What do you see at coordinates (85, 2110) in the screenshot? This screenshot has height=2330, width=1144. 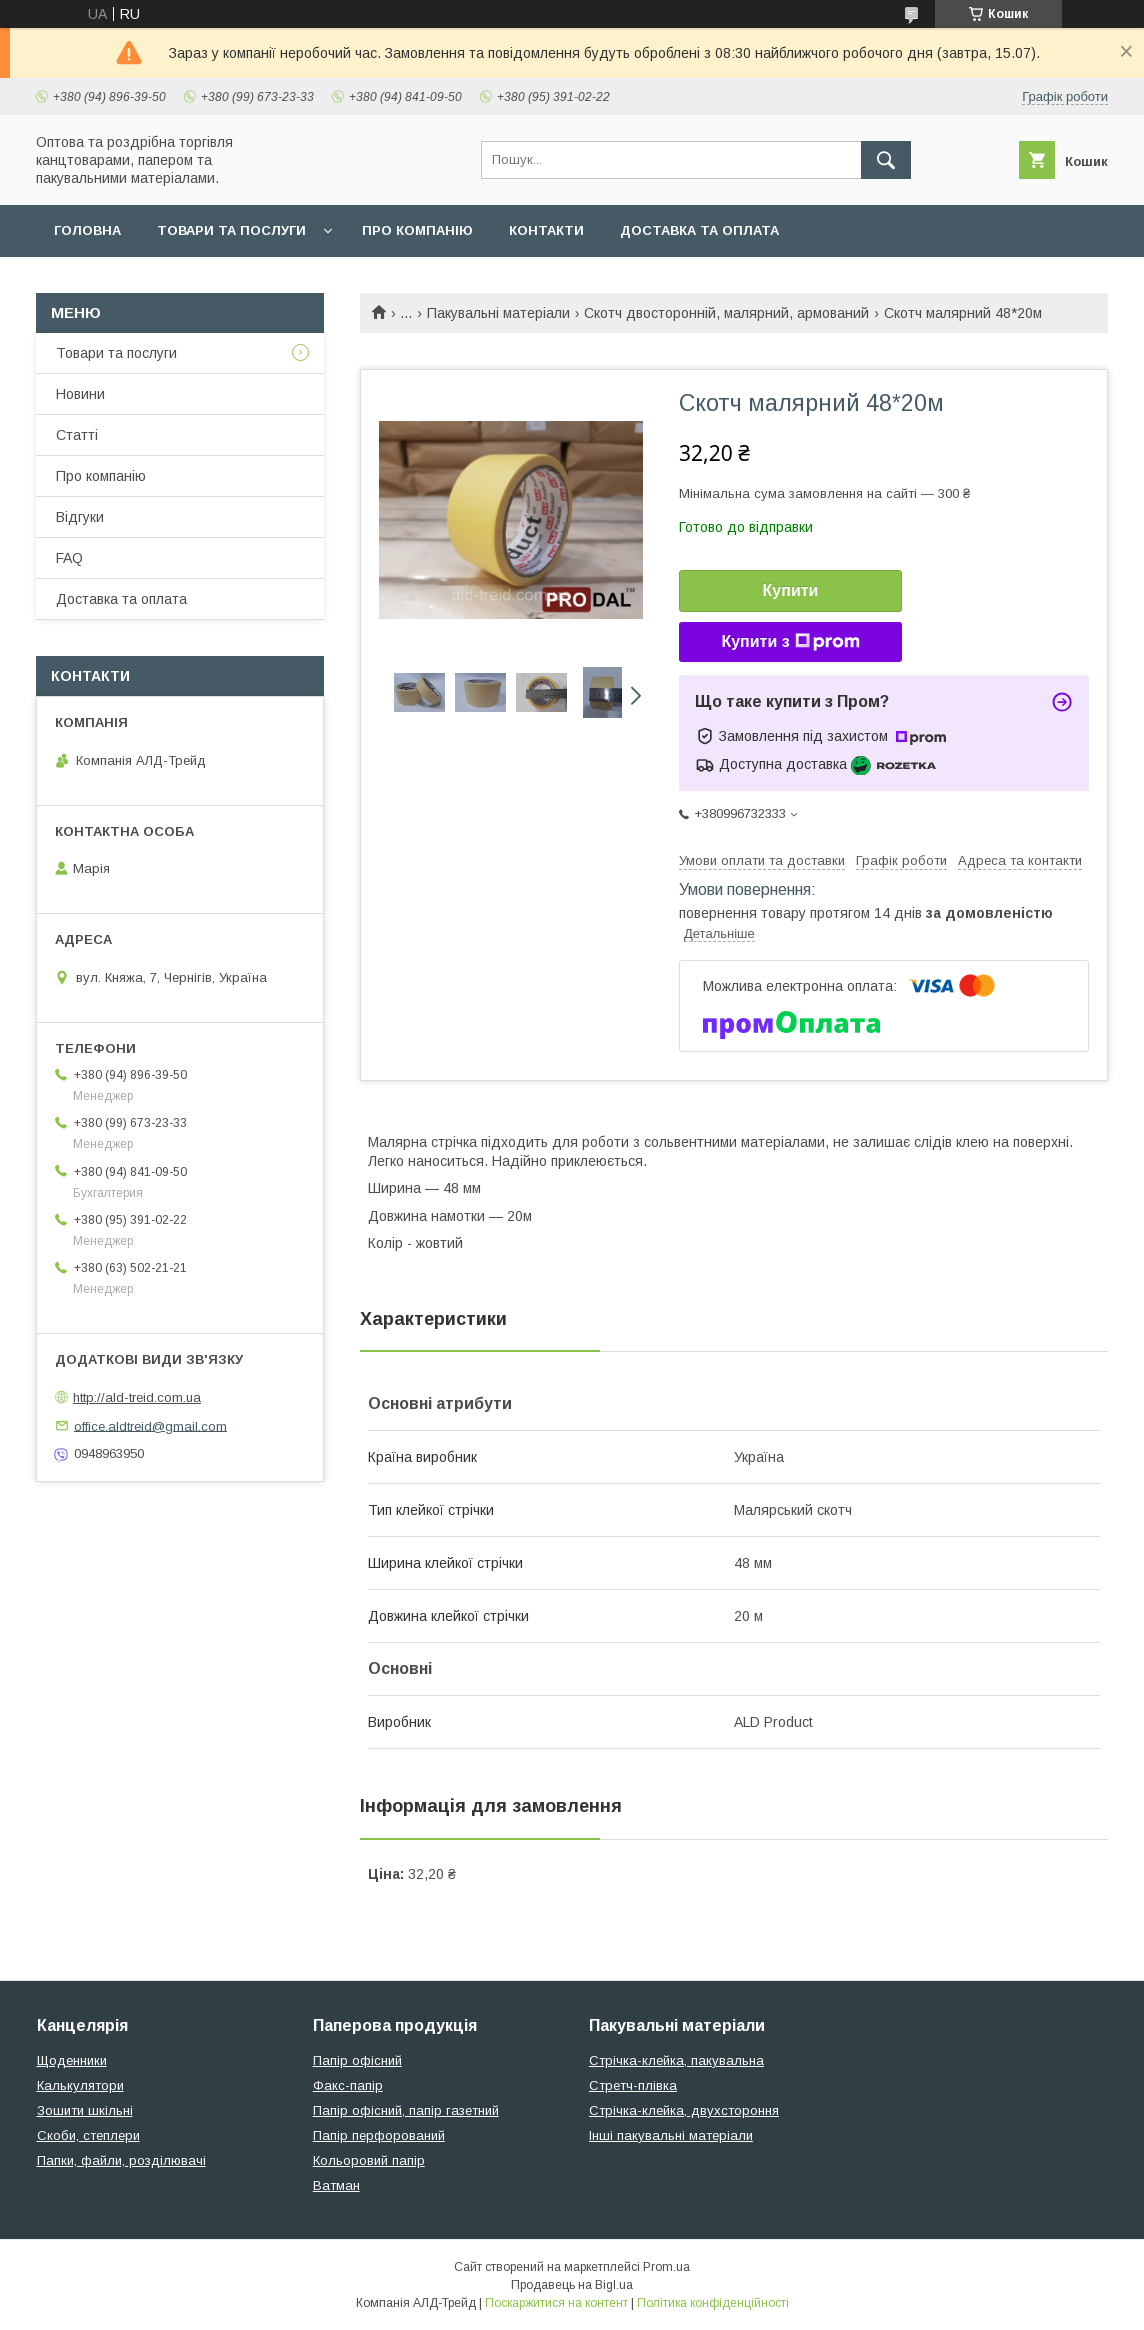 I see `Зошити шкільні` at bounding box center [85, 2110].